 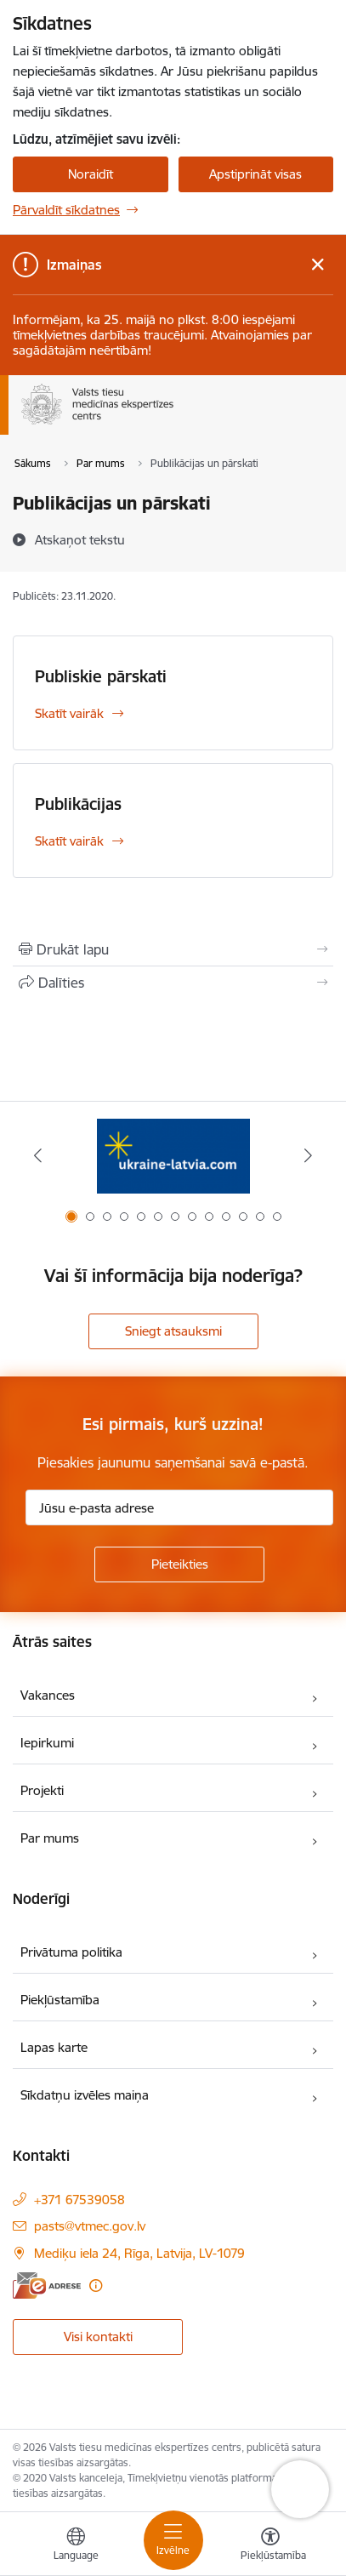 What do you see at coordinates (79, 2199) in the screenshot?
I see `+371 67539058 [Tālruņa numurs: +371 67539058]` at bounding box center [79, 2199].